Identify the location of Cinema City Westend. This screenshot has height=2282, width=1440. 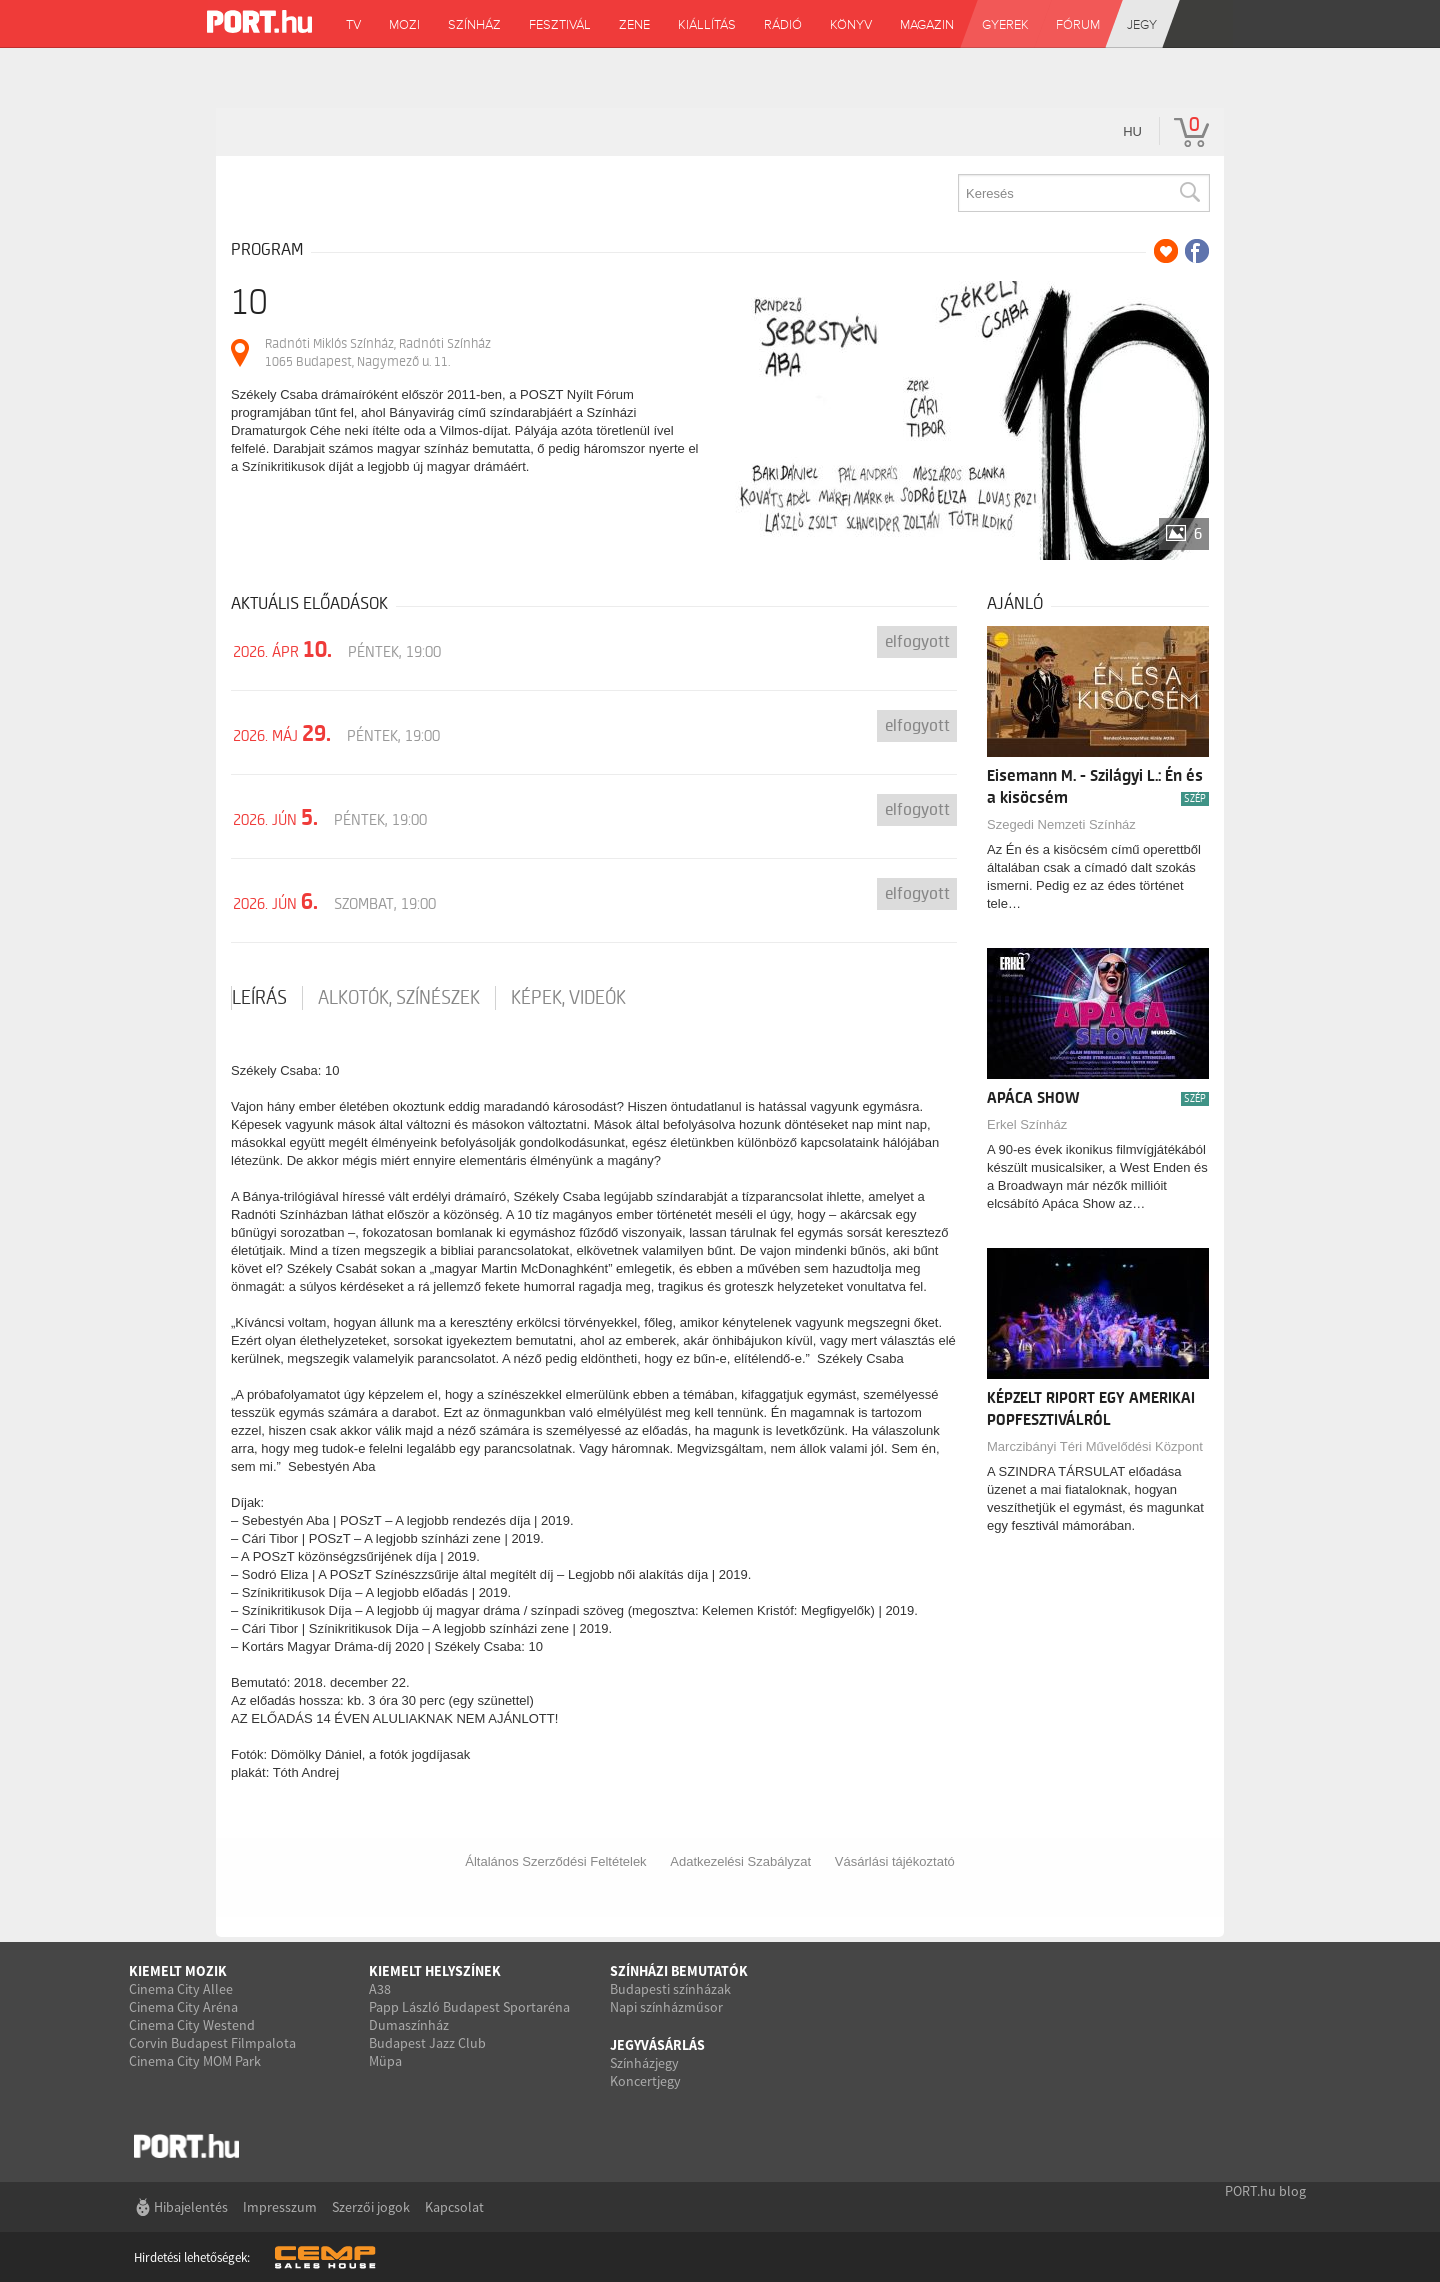
(192, 2025).